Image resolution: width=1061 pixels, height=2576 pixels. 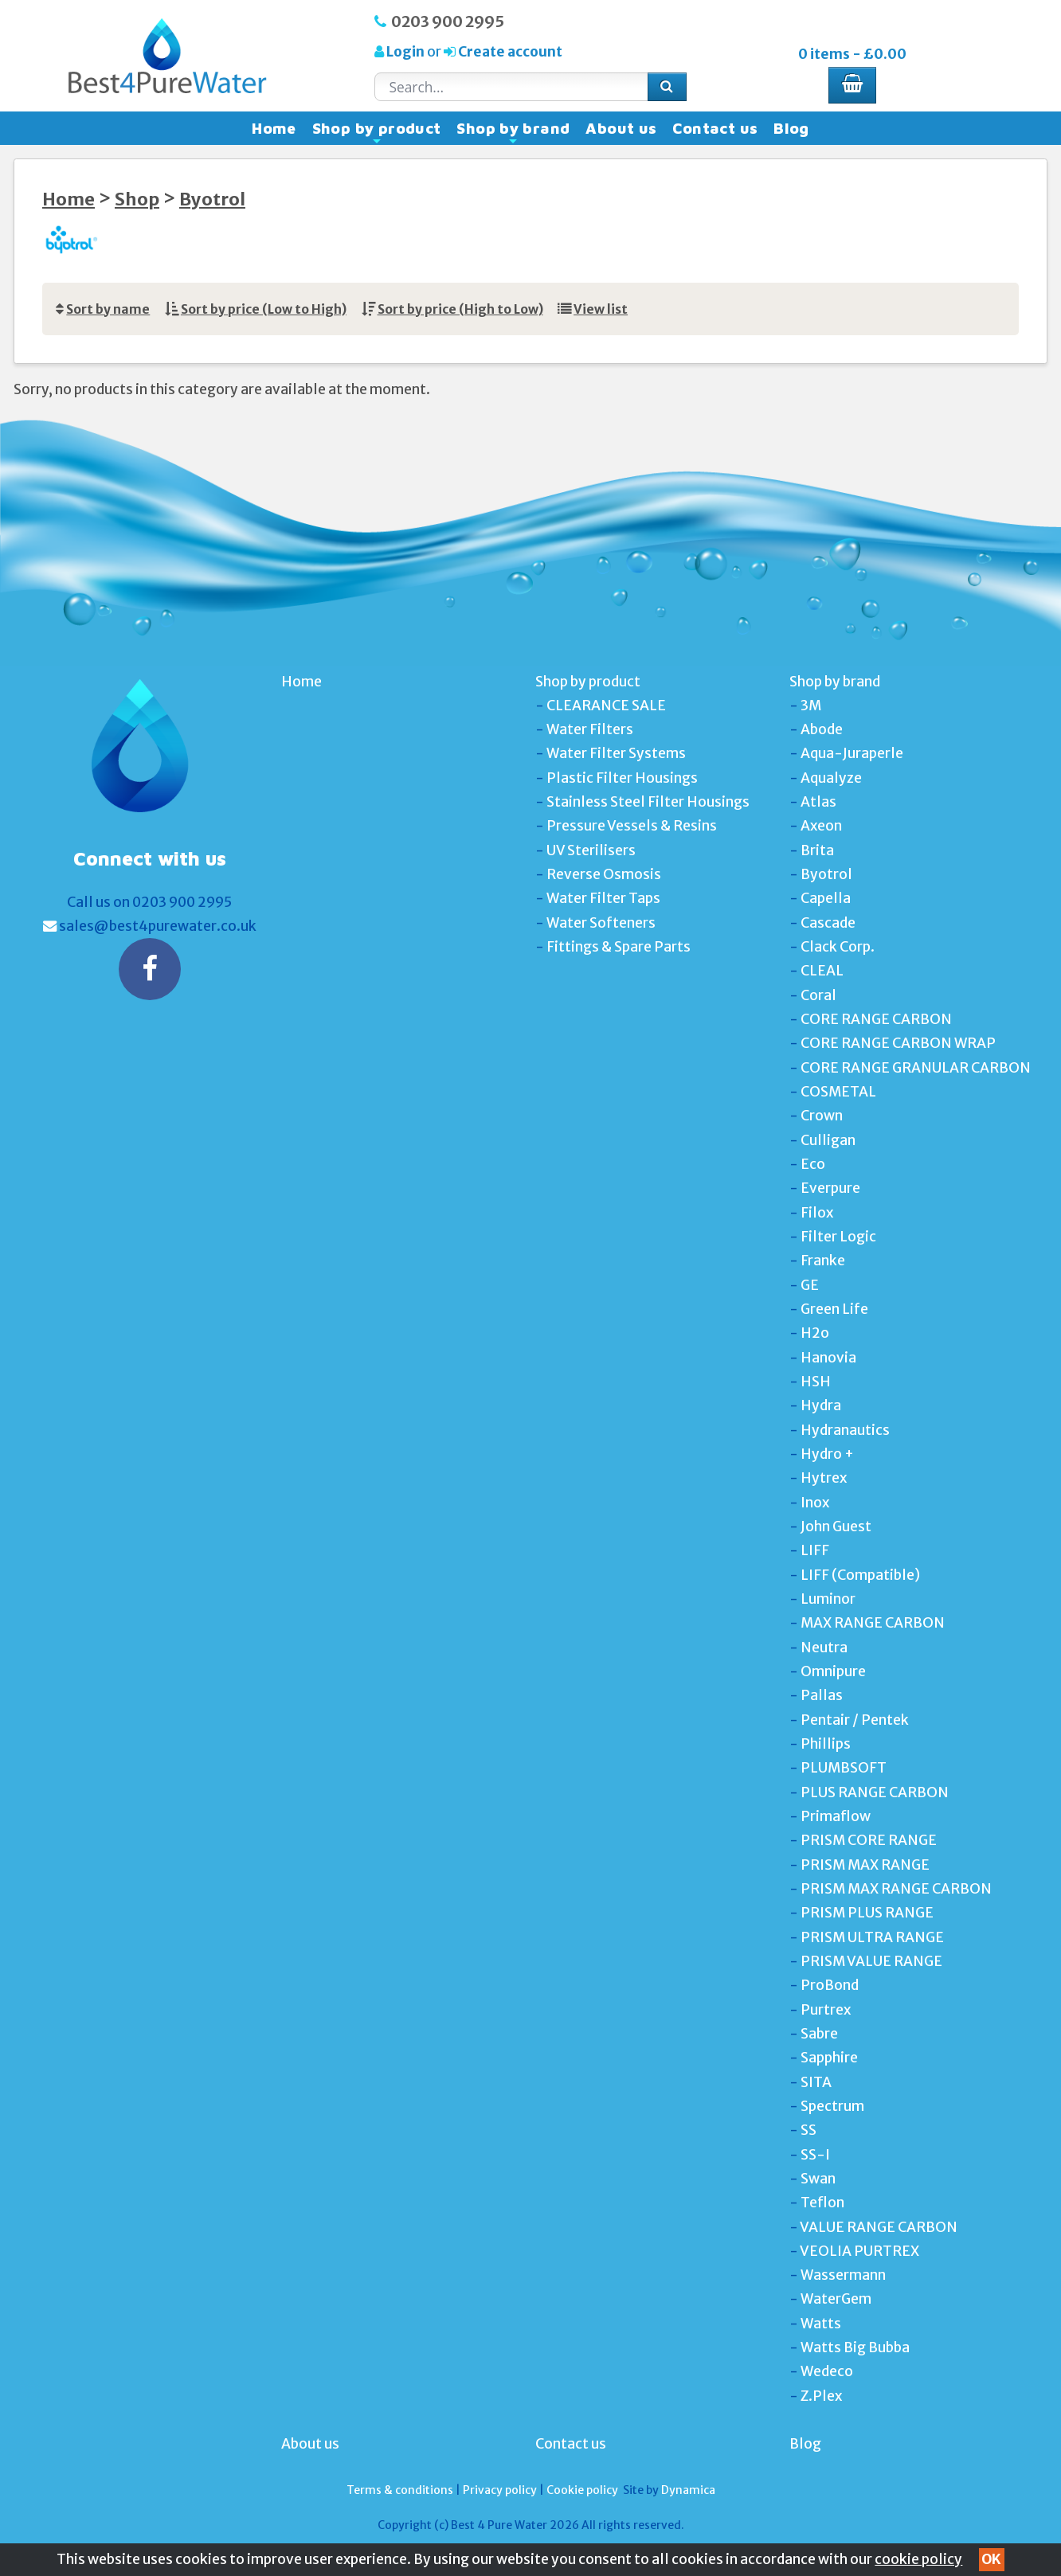 I want to click on Culligan, so click(x=828, y=1140).